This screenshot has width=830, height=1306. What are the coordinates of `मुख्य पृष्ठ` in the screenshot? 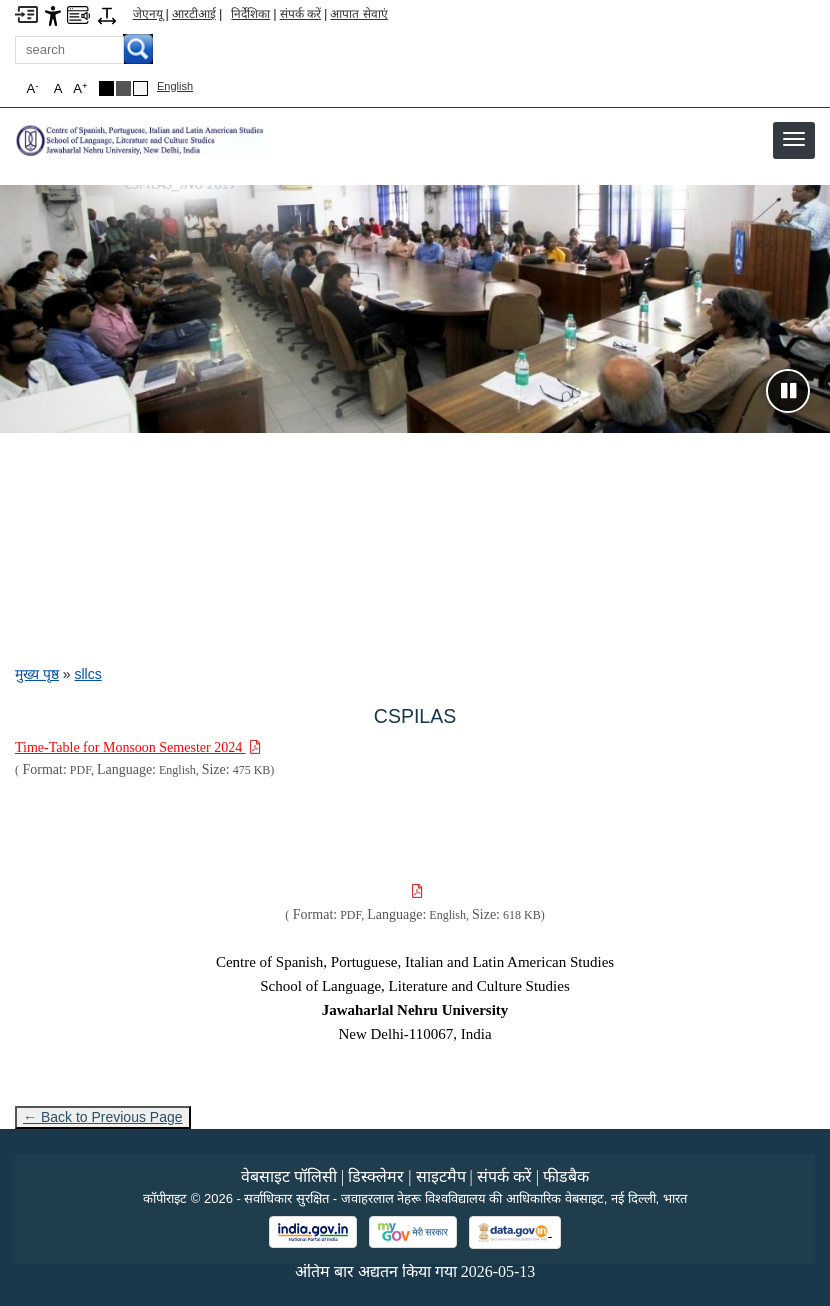 It's located at (37, 674).